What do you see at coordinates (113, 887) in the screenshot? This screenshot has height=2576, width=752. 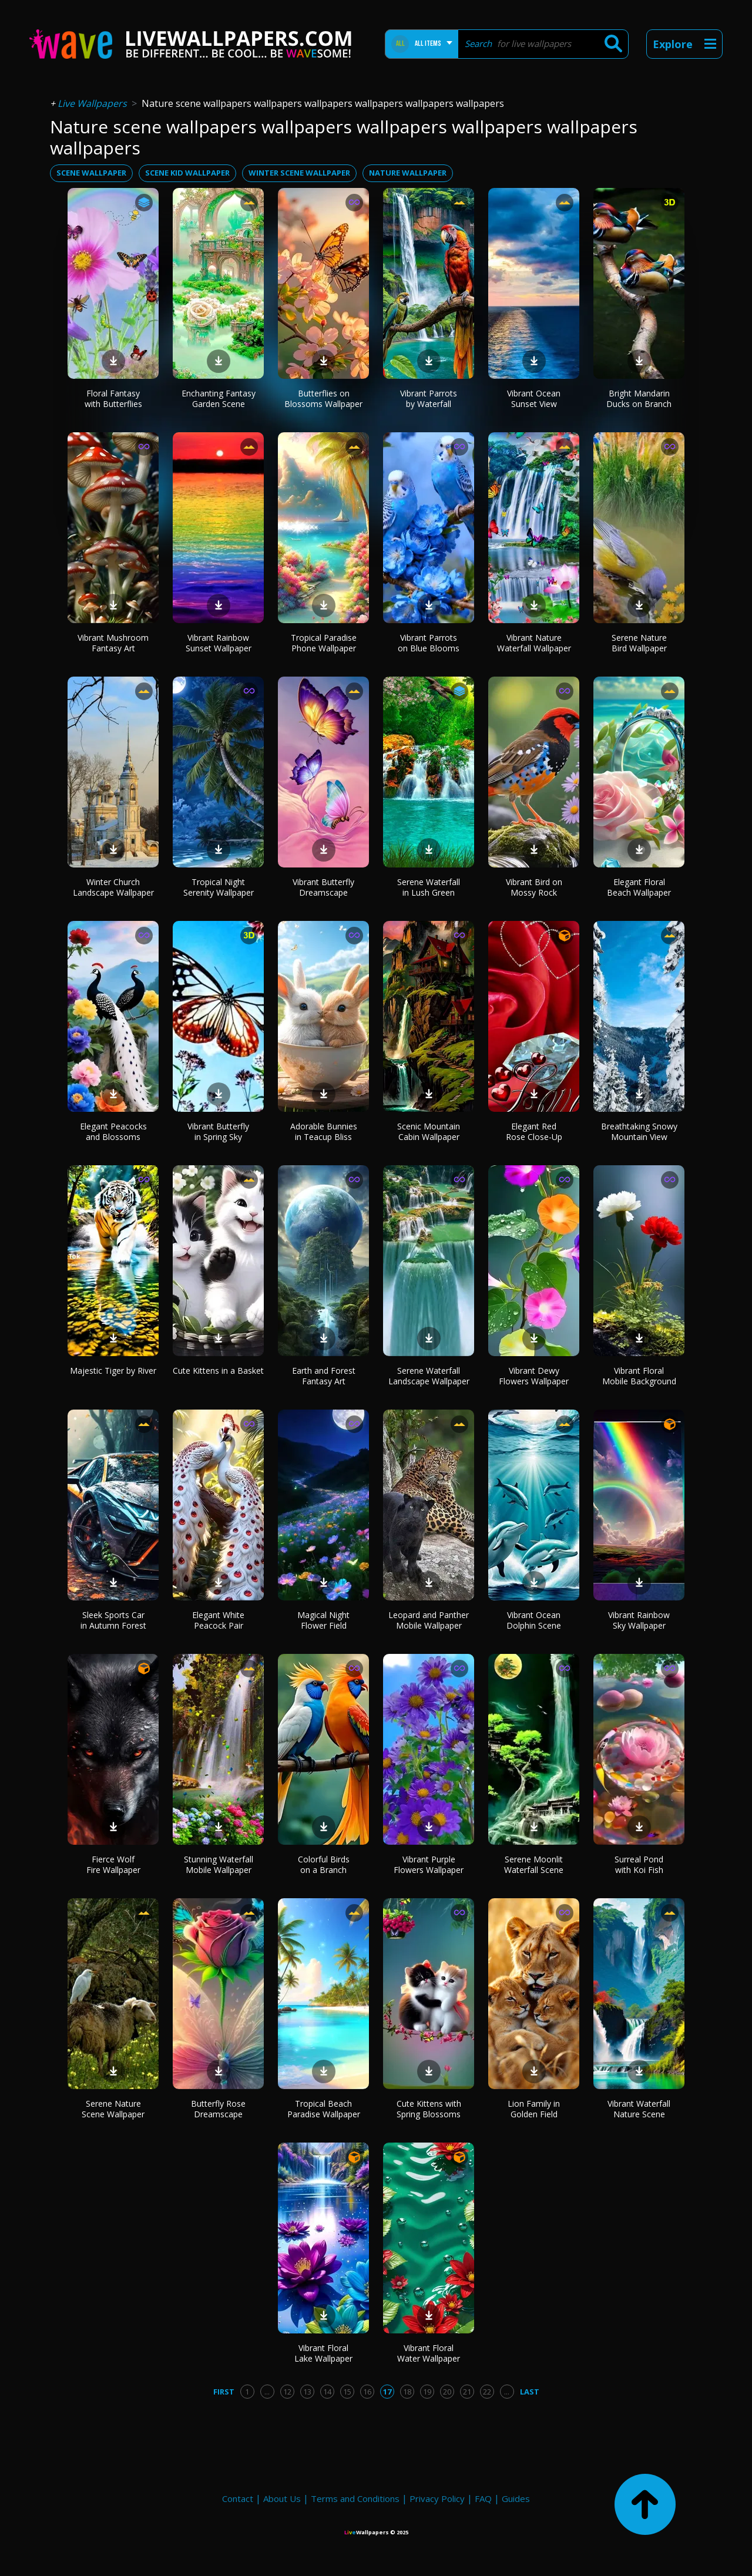 I see `Winter Church Landscape Wallpaper` at bounding box center [113, 887].